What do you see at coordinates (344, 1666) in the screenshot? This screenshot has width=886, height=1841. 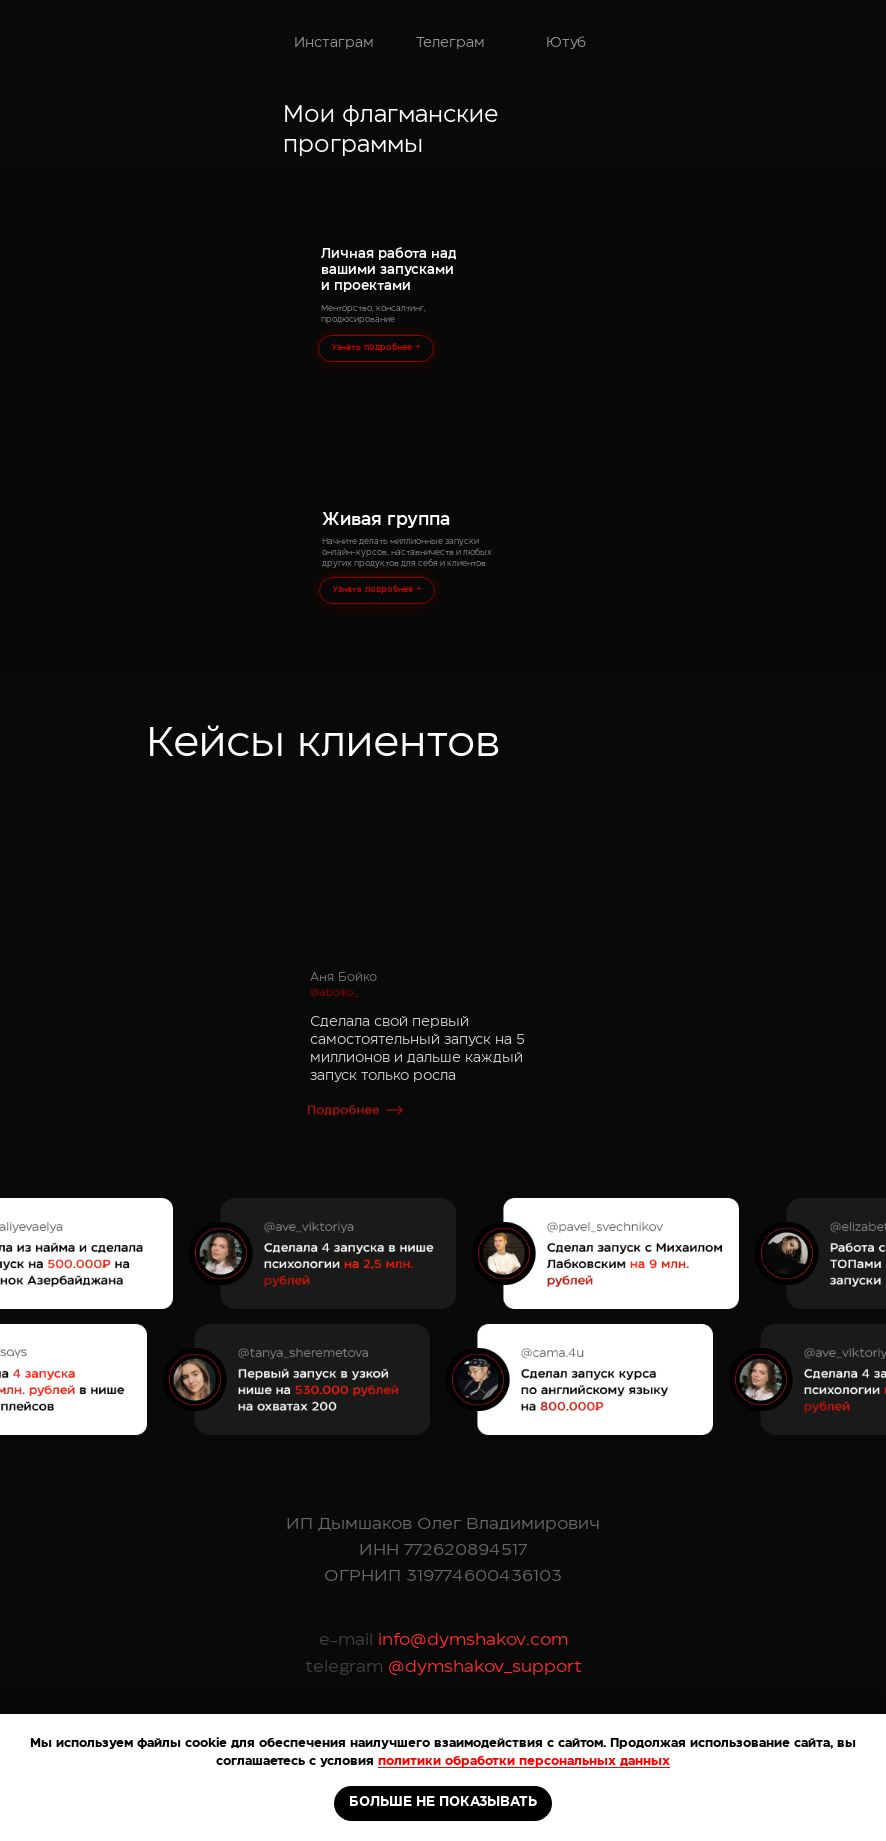 I see `telegram` at bounding box center [344, 1666].